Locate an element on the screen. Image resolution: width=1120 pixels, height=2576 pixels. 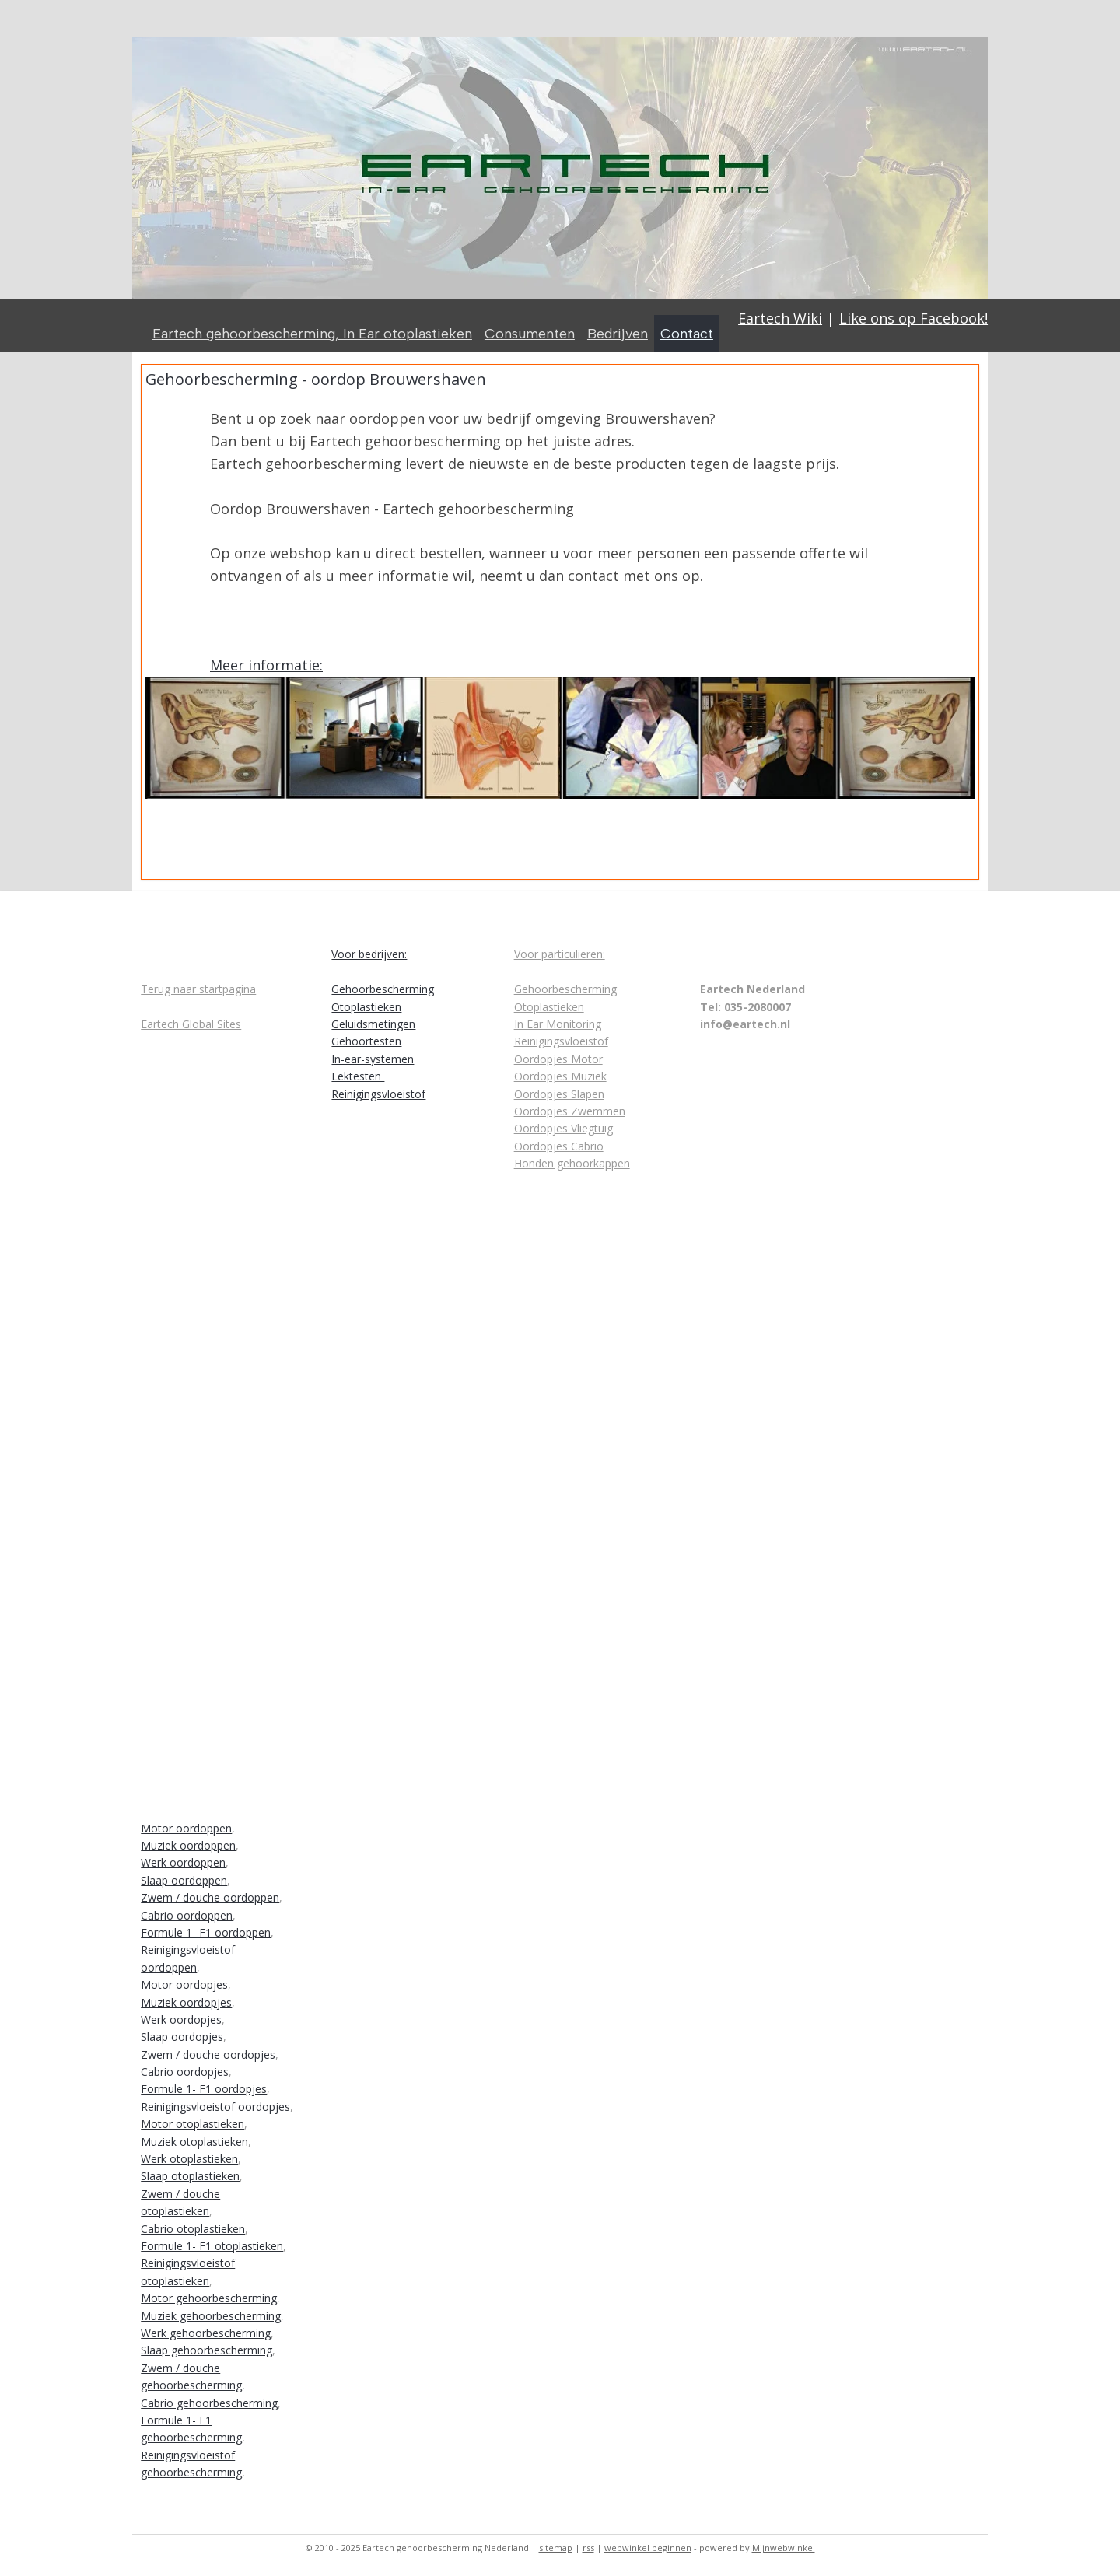
Werk oordopjes is located at coordinates (181, 2019).